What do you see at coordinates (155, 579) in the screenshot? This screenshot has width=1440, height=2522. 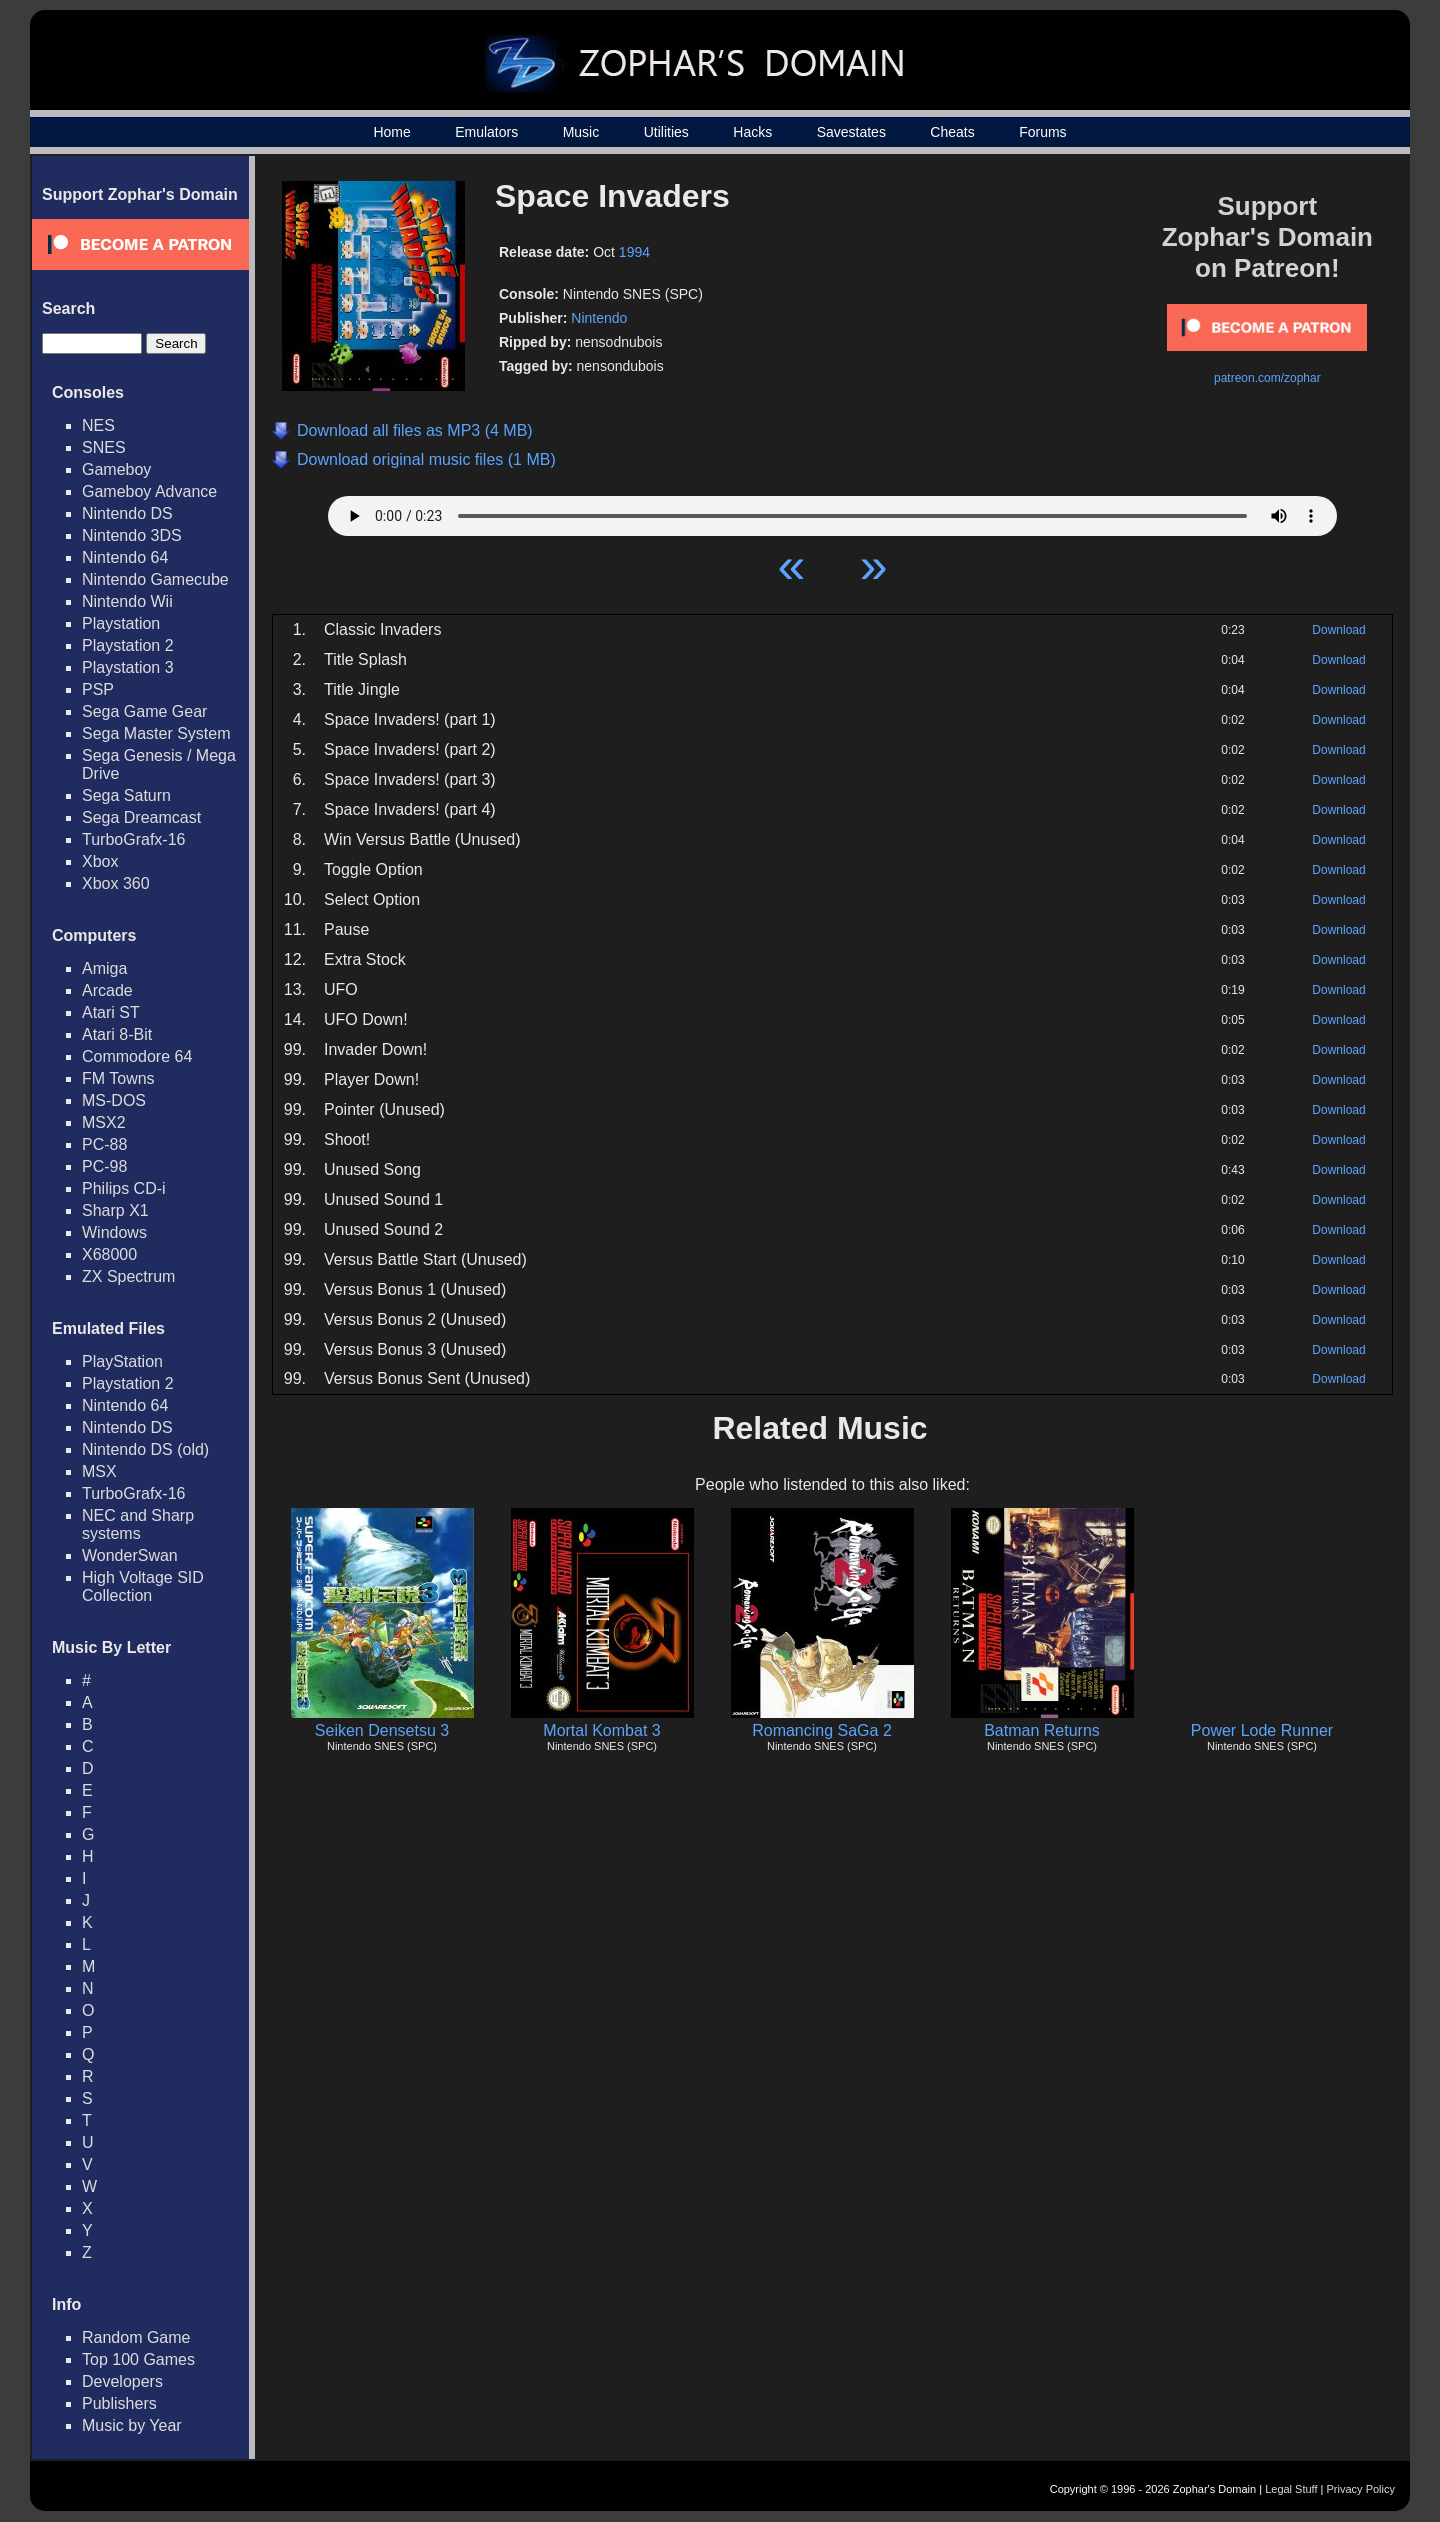 I see `Nintendo Gamecube` at bounding box center [155, 579].